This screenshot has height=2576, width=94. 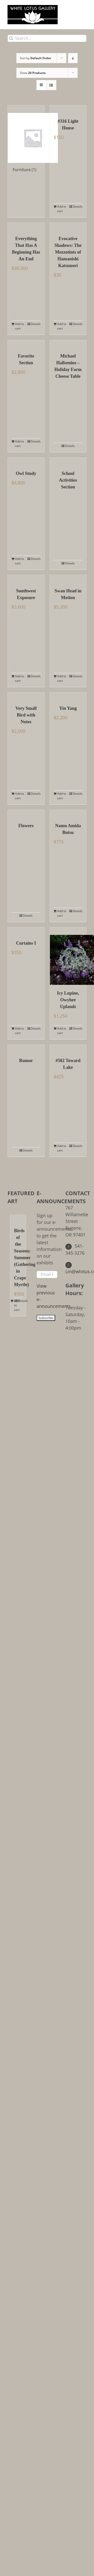 I want to click on [Birds of the Seasons: Summer (Gathering in Crape Myrtle)], so click(x=18, y=1218).